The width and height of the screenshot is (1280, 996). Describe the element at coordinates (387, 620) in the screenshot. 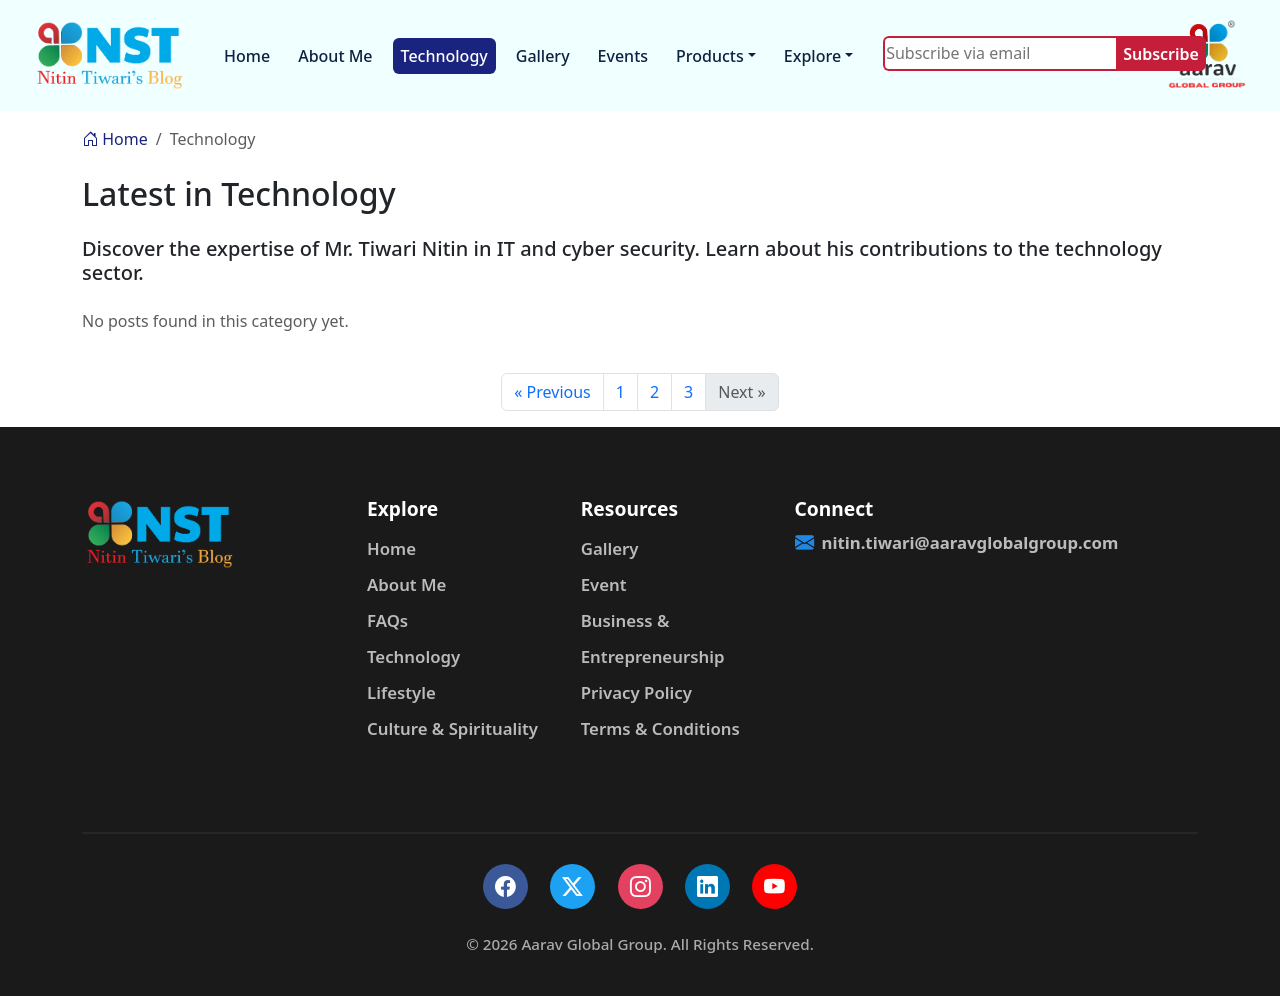

I see `FAQs` at that location.